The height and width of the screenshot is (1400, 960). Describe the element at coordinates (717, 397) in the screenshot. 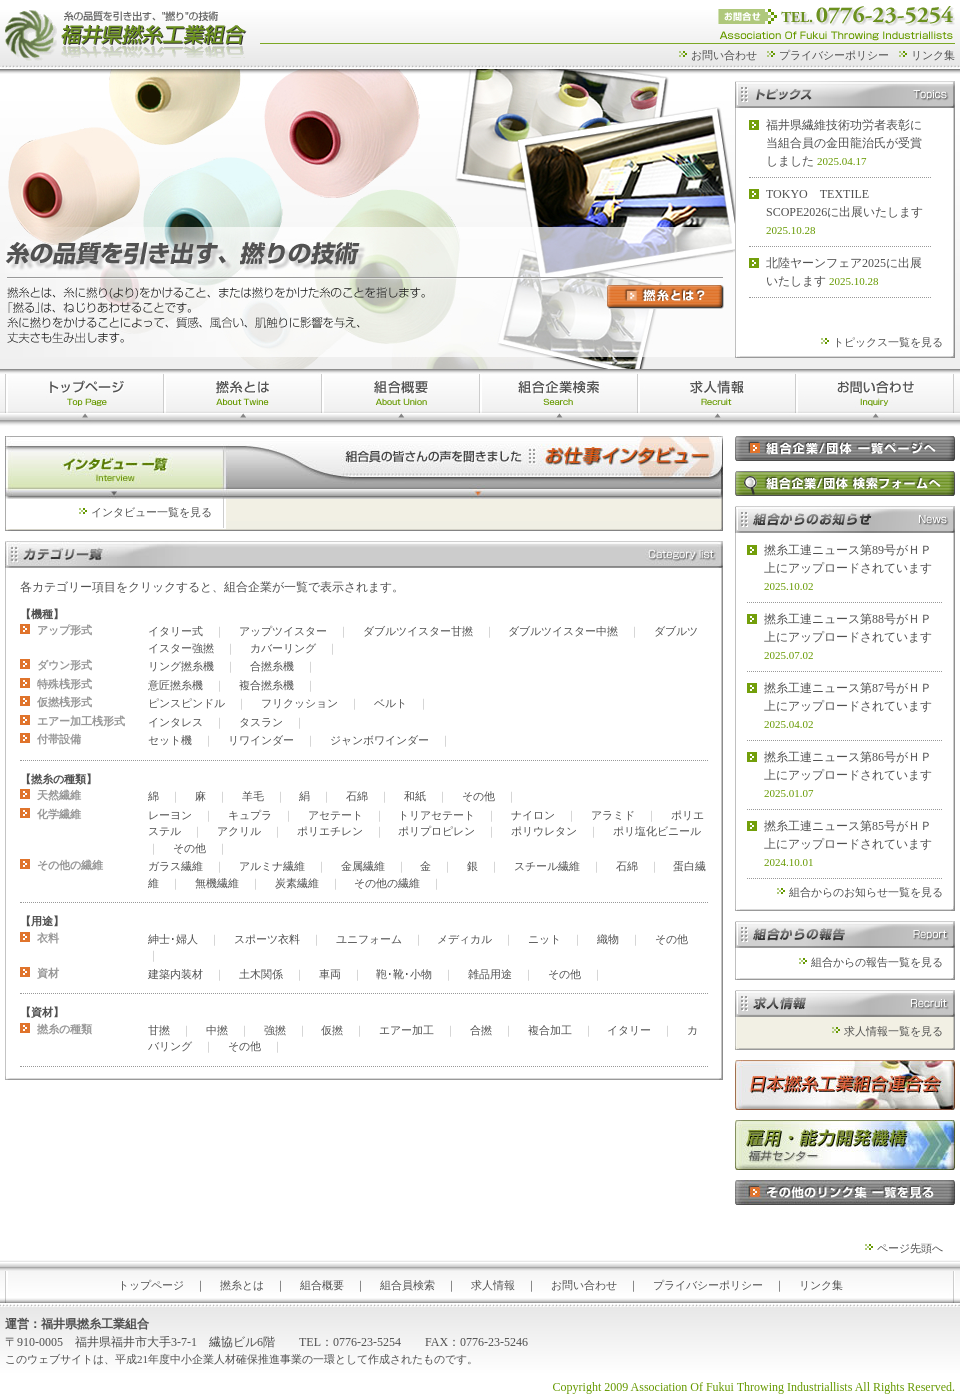

I see `求人情報` at that location.